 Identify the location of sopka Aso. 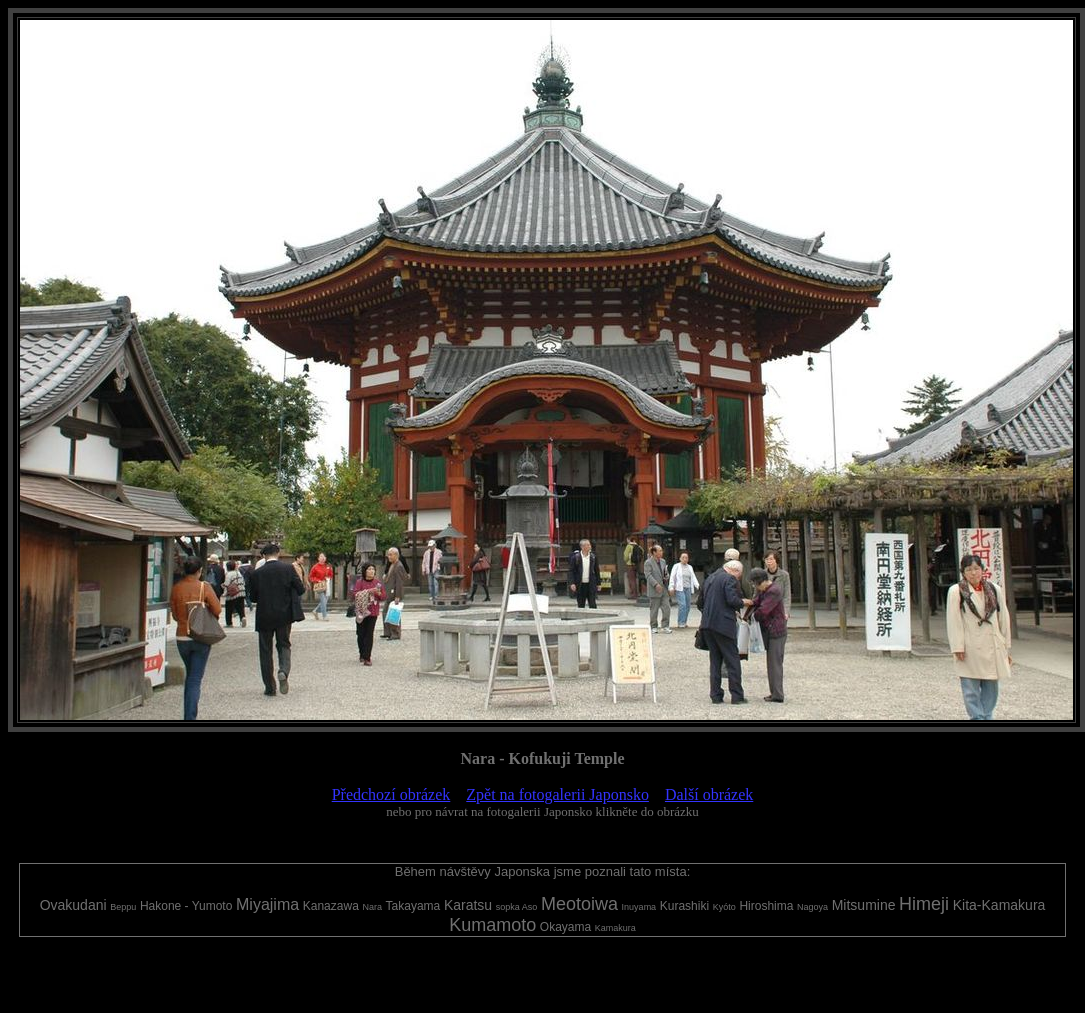
(517, 907).